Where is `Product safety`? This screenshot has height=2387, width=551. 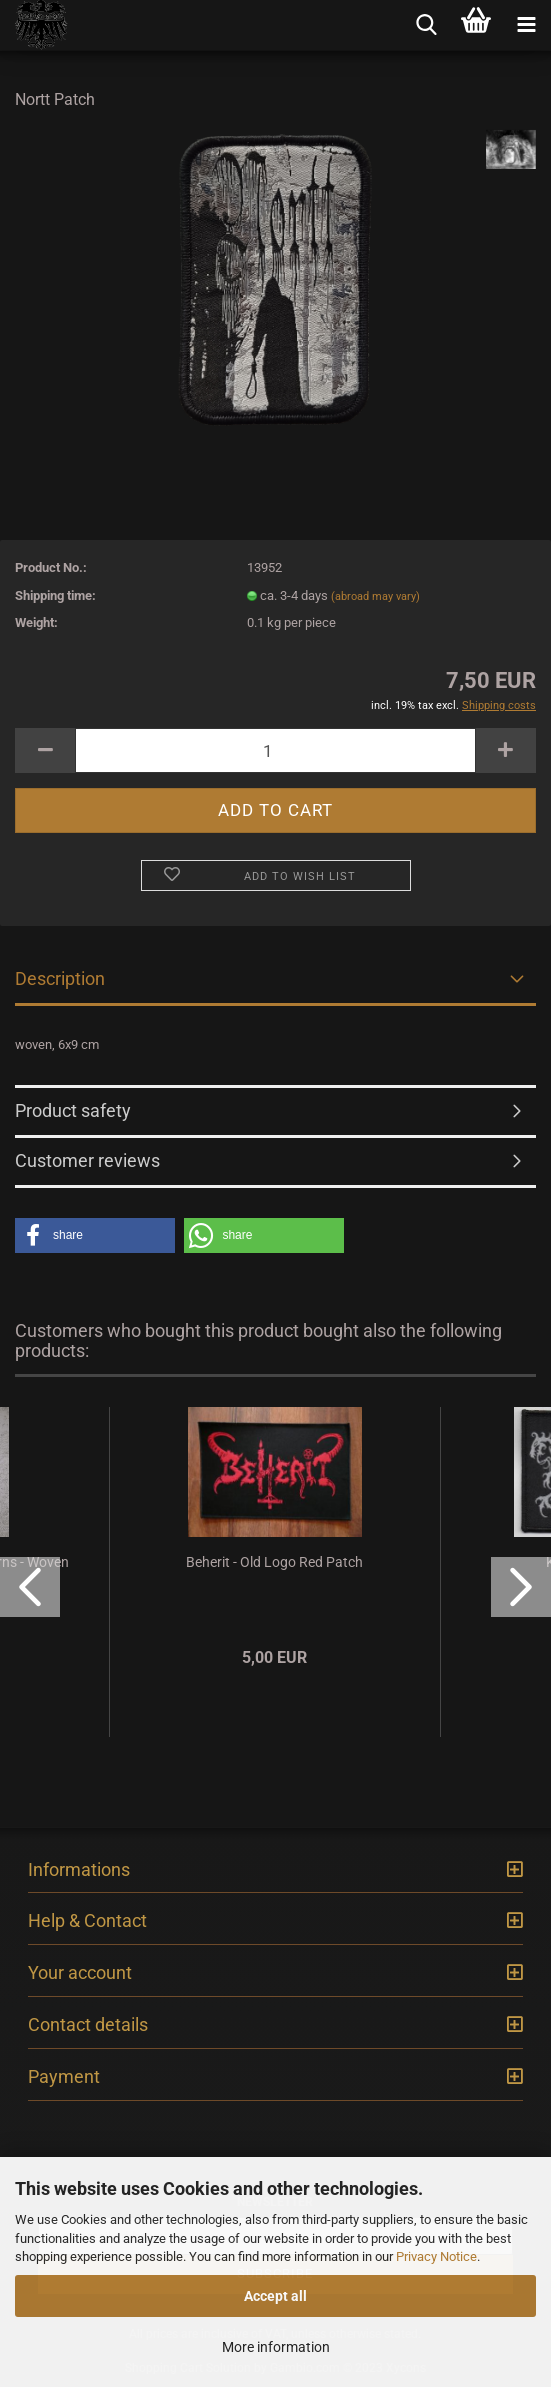
Product safety is located at coordinates (73, 1110).